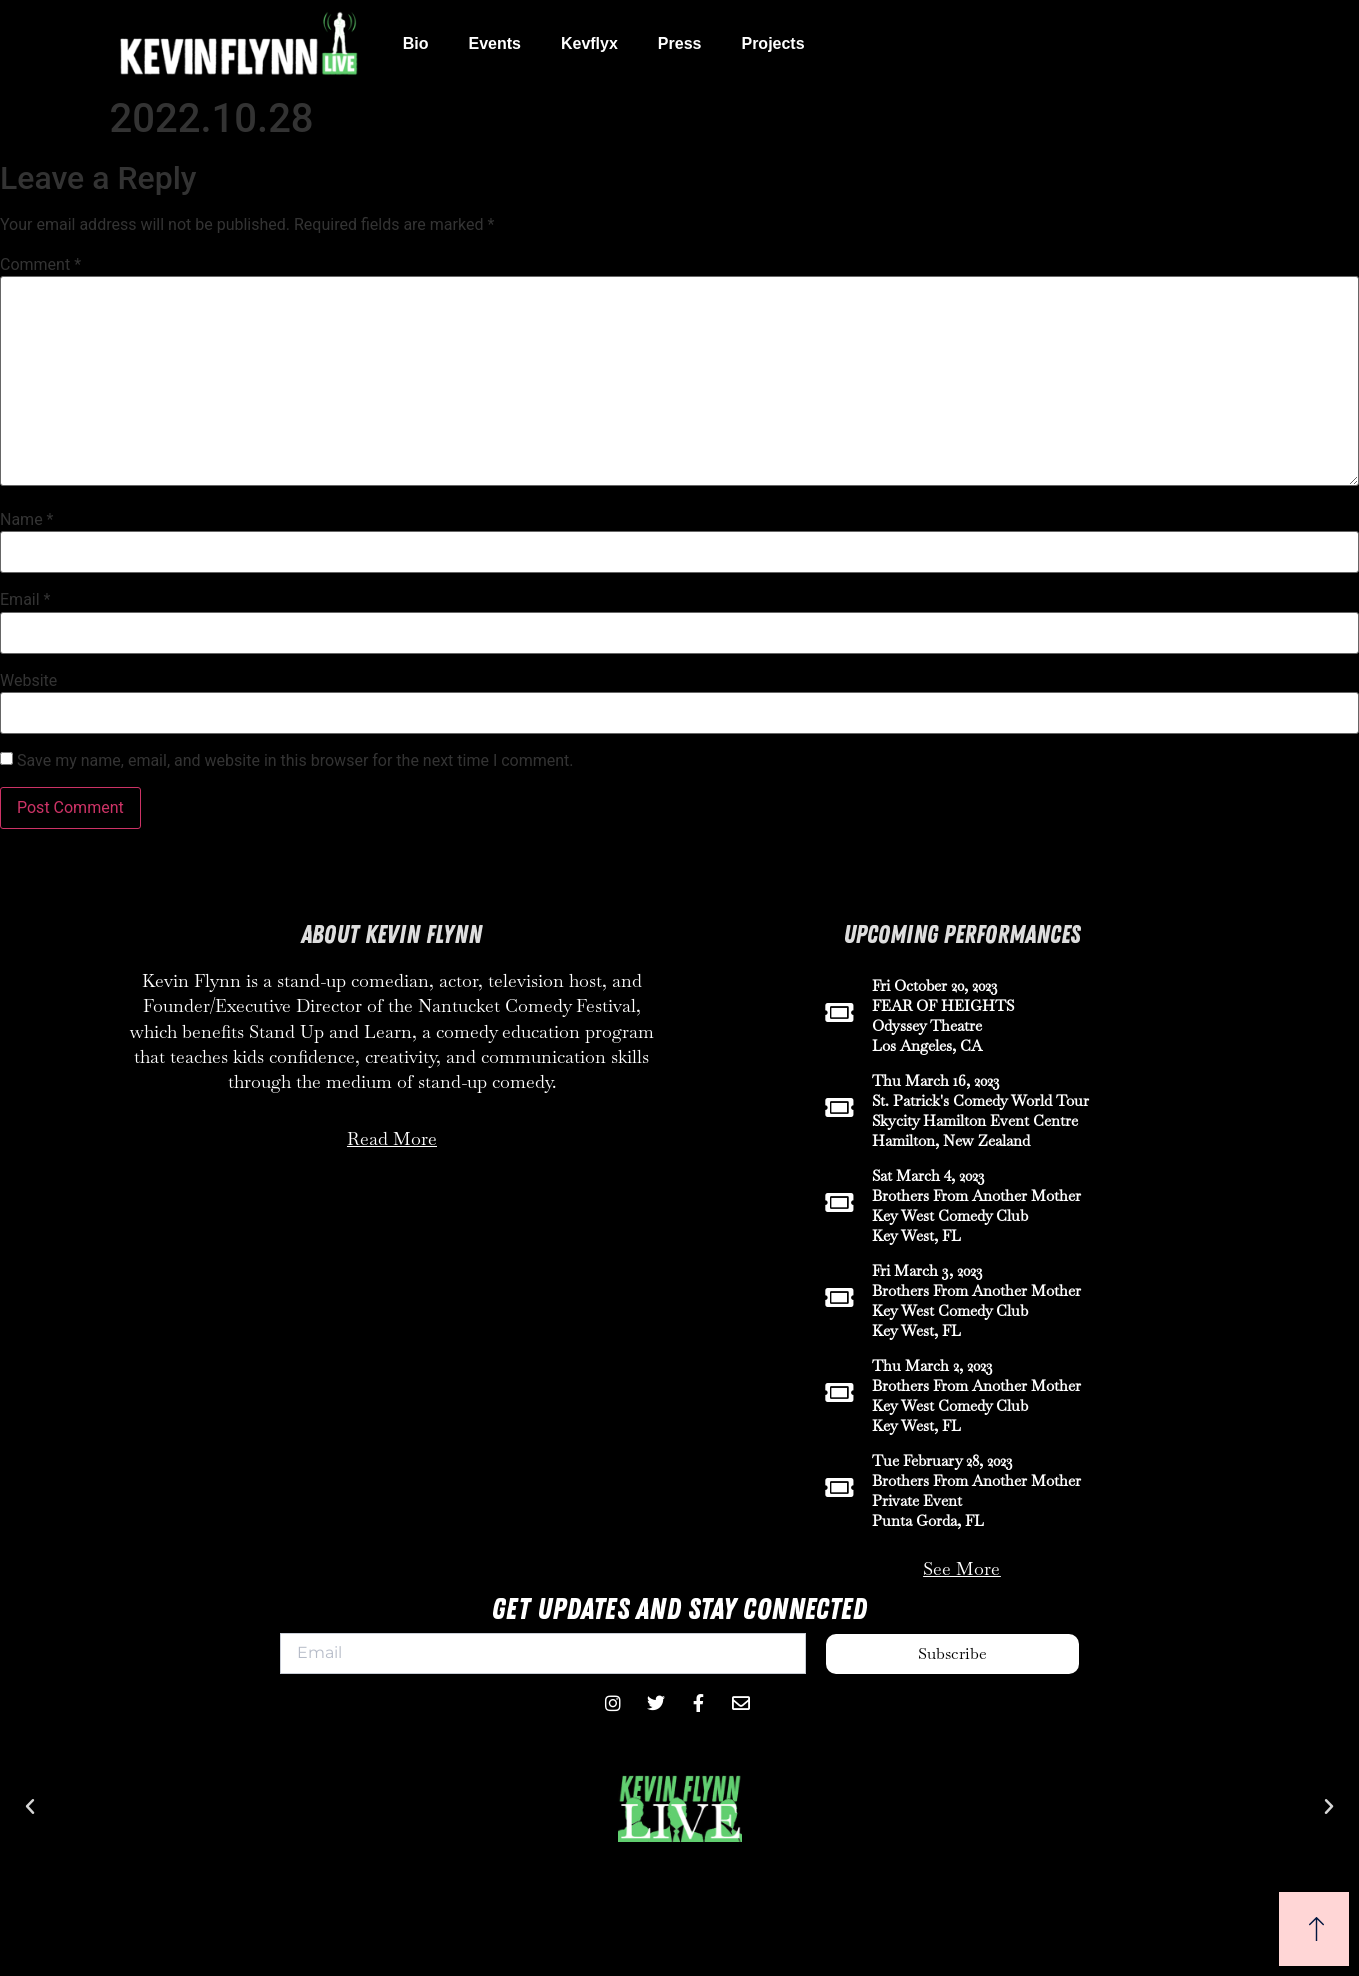  Describe the element at coordinates (951, 1140) in the screenshot. I see `Hamilton, New Zealand` at that location.